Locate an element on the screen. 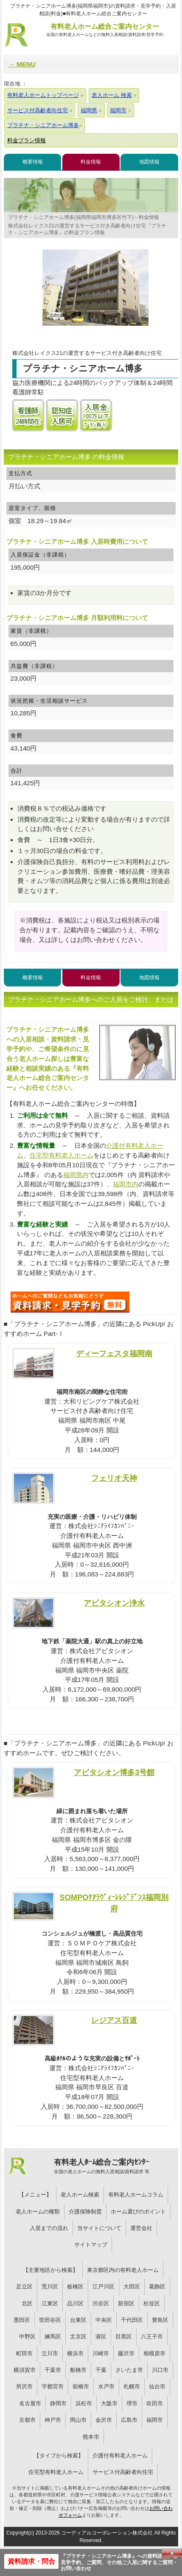 This screenshot has width=182, height=2576. 宇都宮市 is located at coordinates (53, 2386).